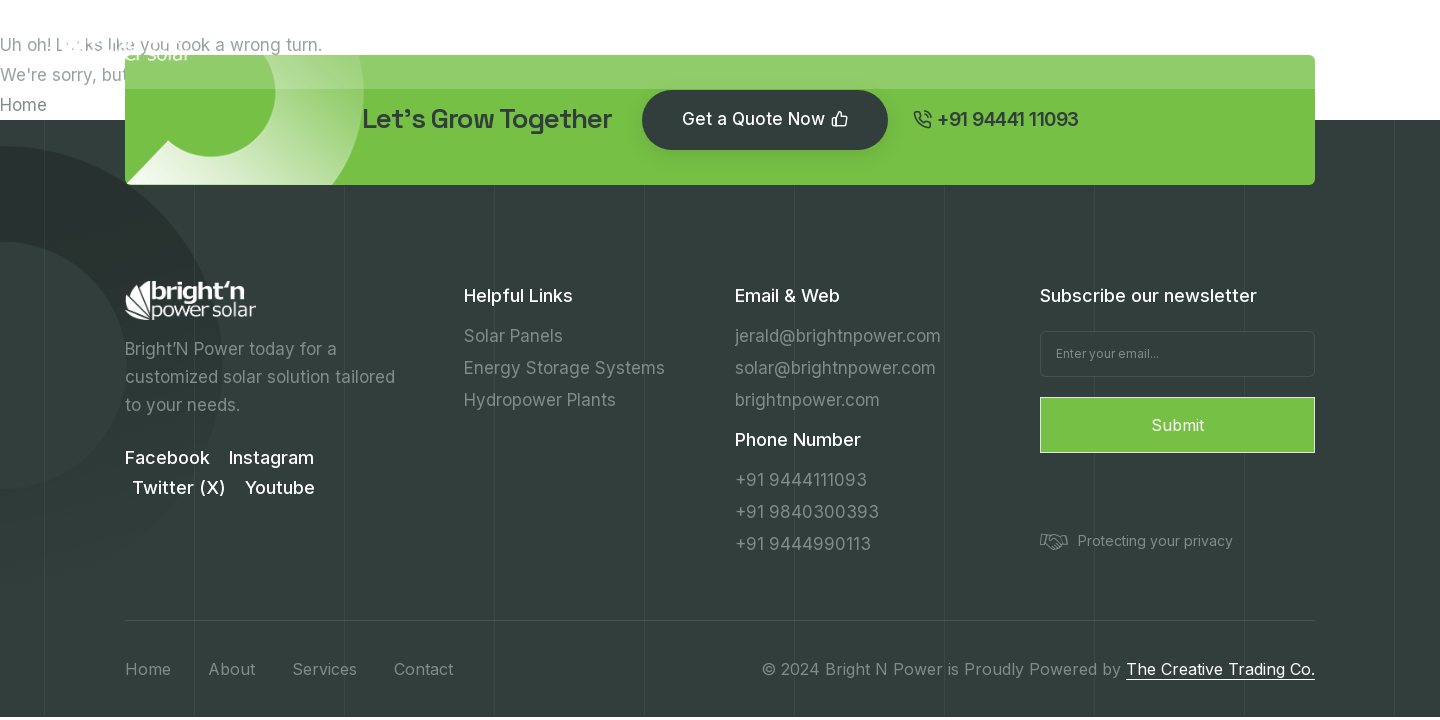 The height and width of the screenshot is (720, 1440). I want to click on Home, so click(23, 105).